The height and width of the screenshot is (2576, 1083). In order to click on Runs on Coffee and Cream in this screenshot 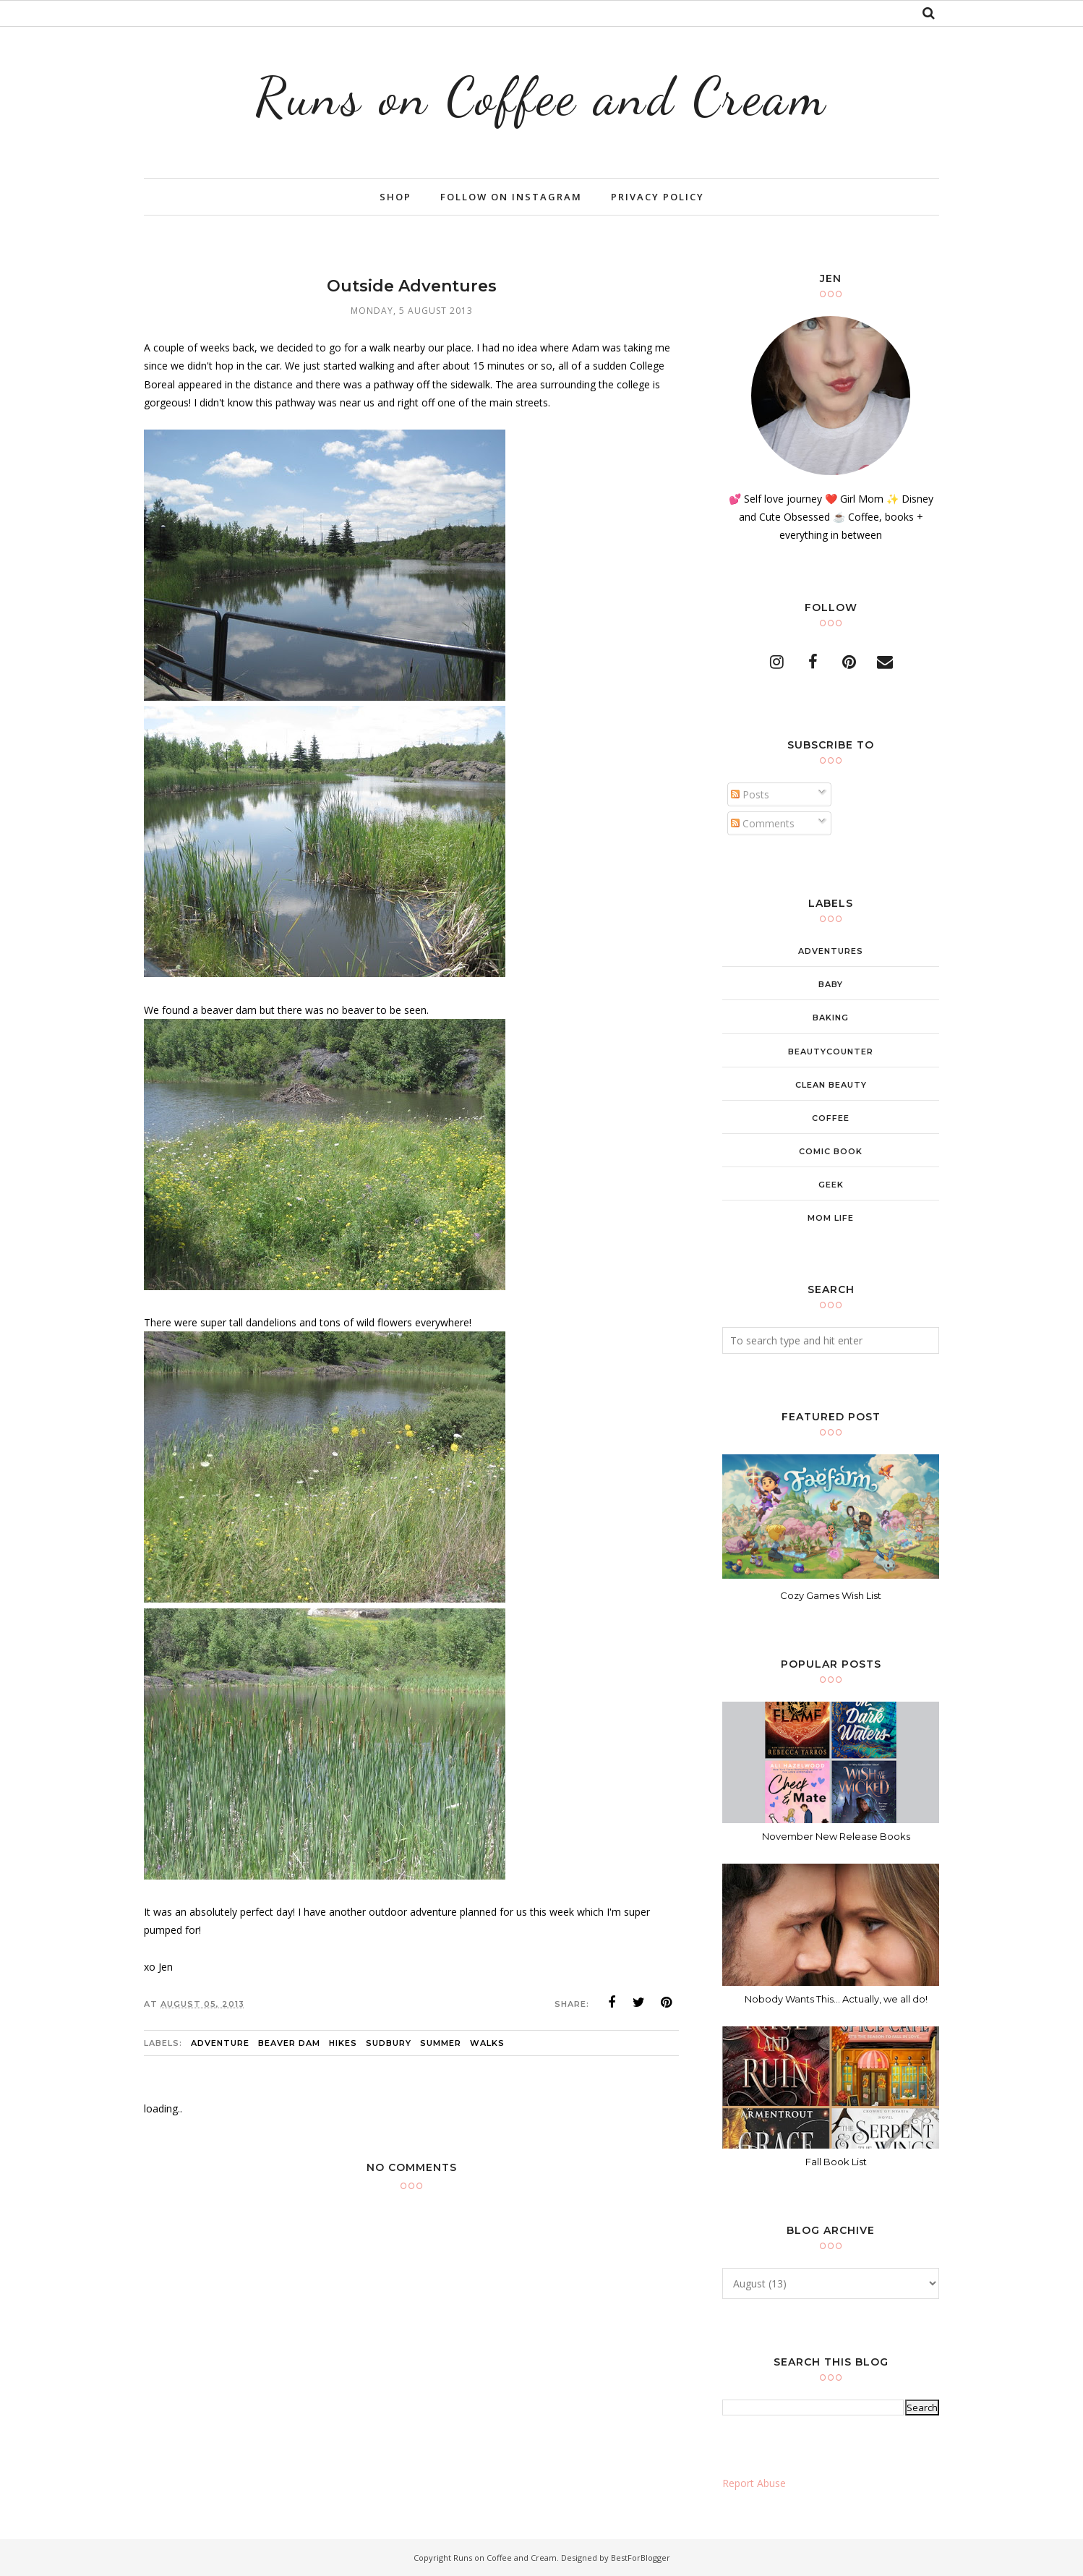, I will do `click(541, 96)`.